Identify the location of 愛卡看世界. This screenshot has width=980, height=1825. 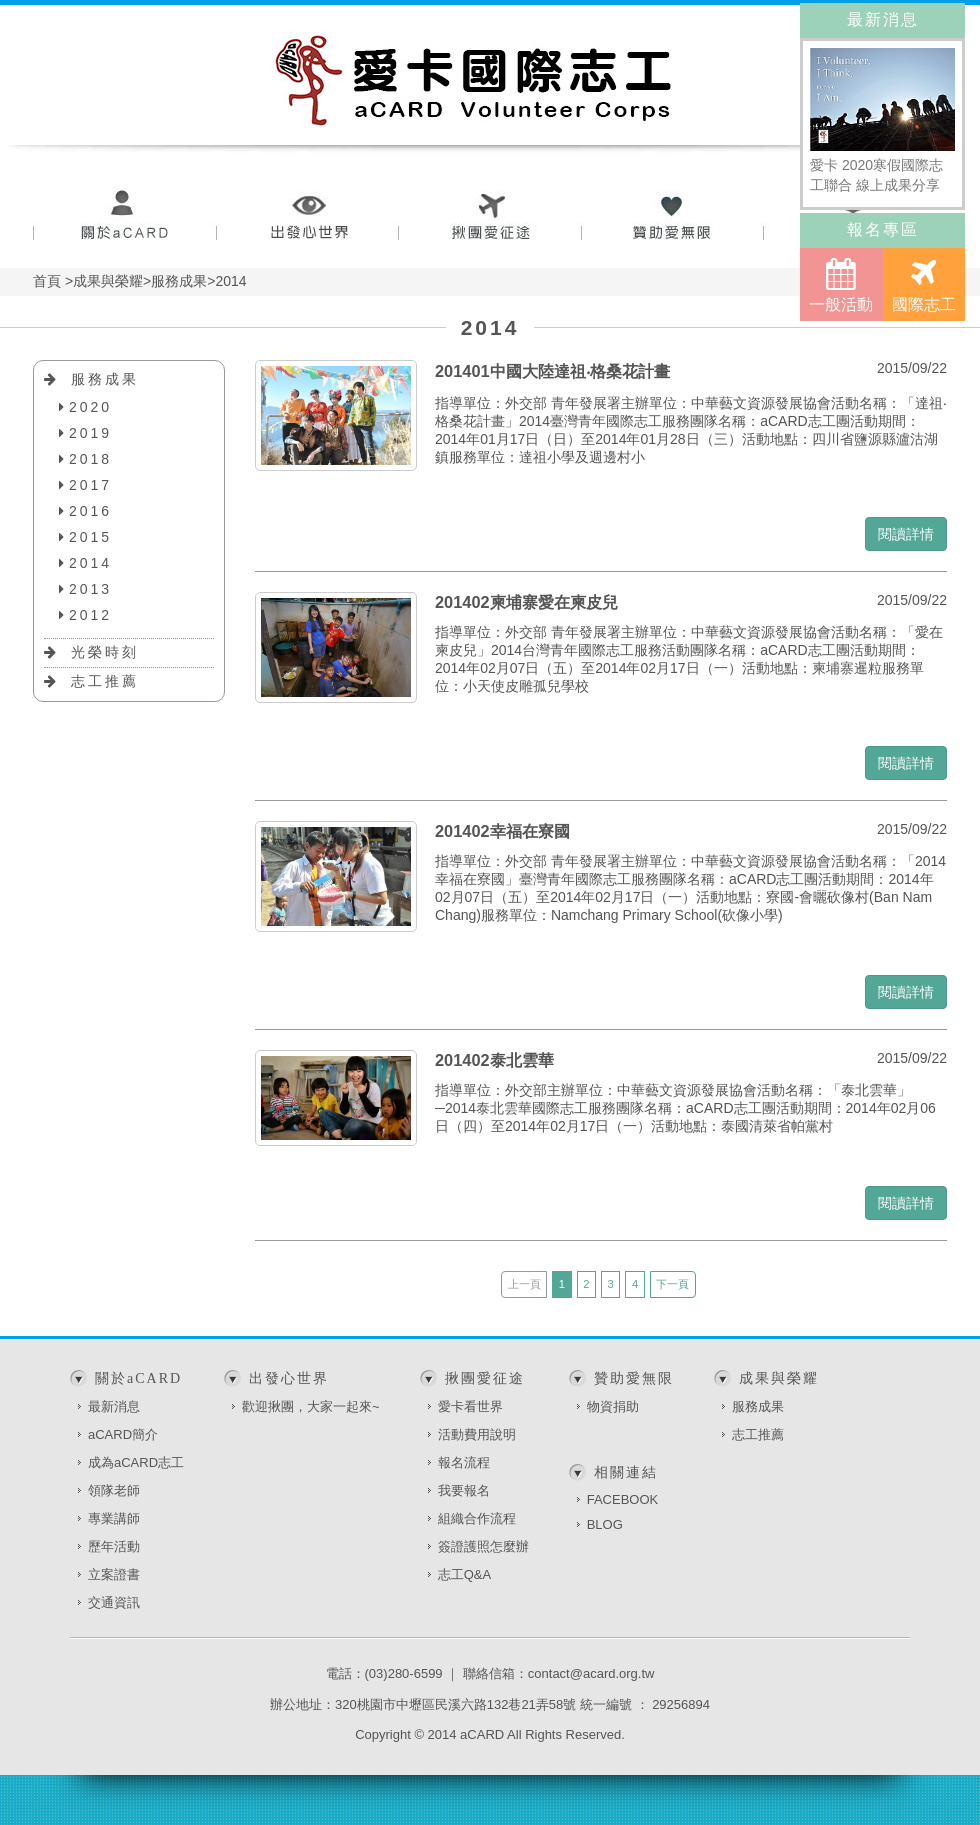
(470, 1406).